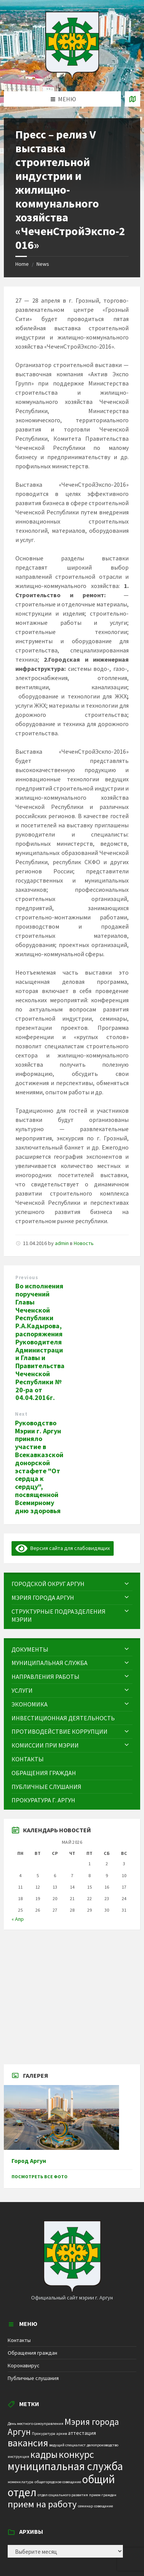  What do you see at coordinates (103, 2506) in the screenshot?
I see `совещание [совещание (1 элемент)]` at bounding box center [103, 2506].